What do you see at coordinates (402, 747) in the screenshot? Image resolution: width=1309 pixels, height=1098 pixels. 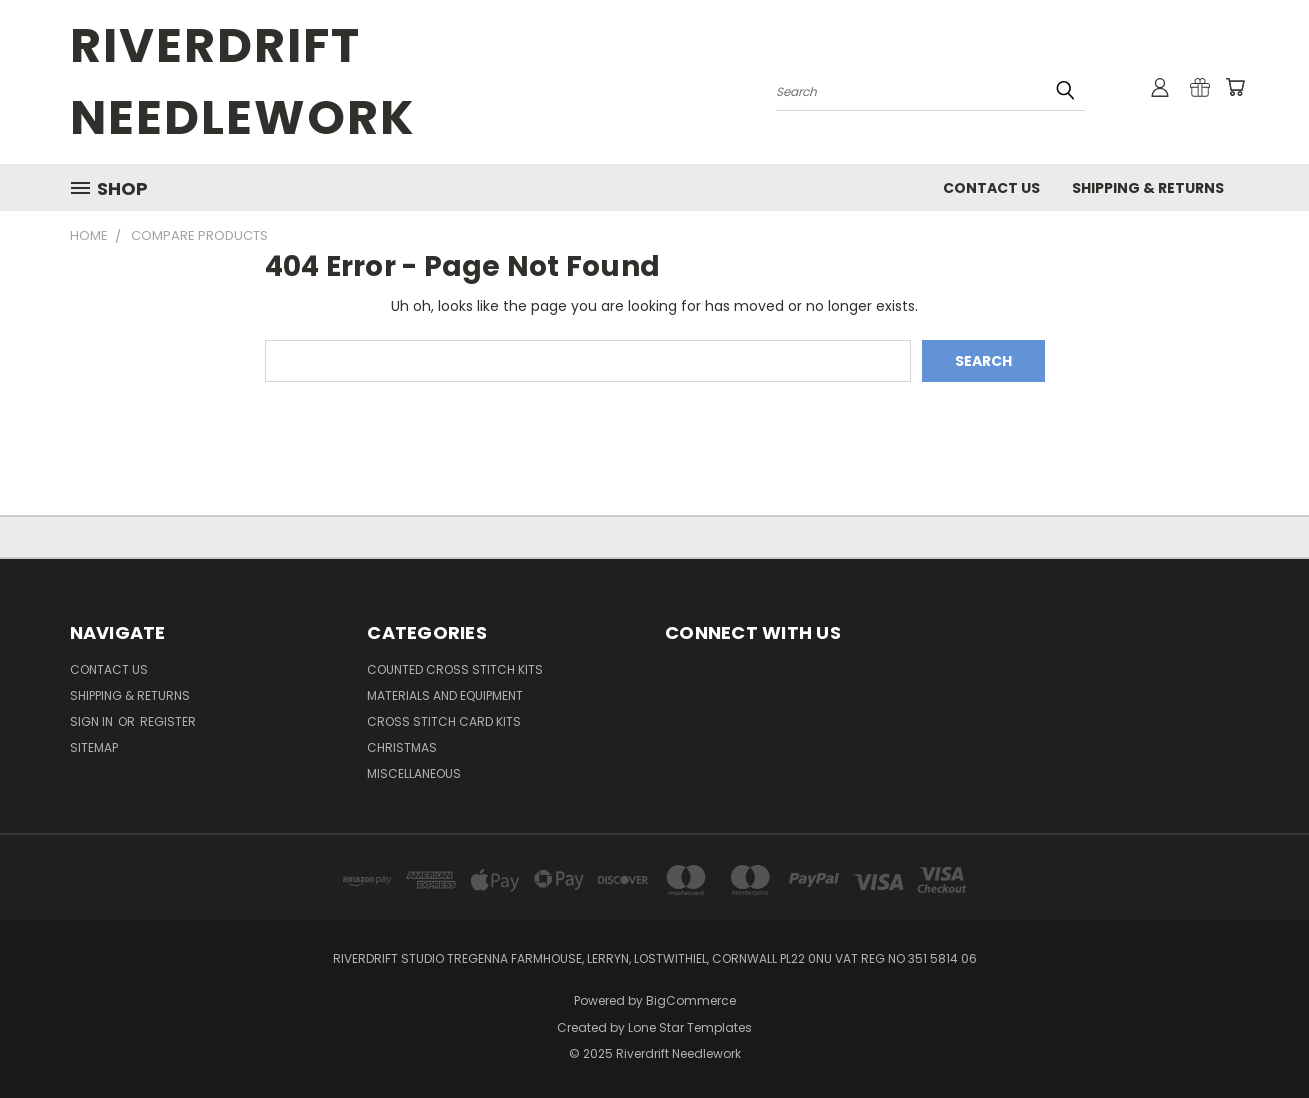 I see `CHRISTMAS` at bounding box center [402, 747].